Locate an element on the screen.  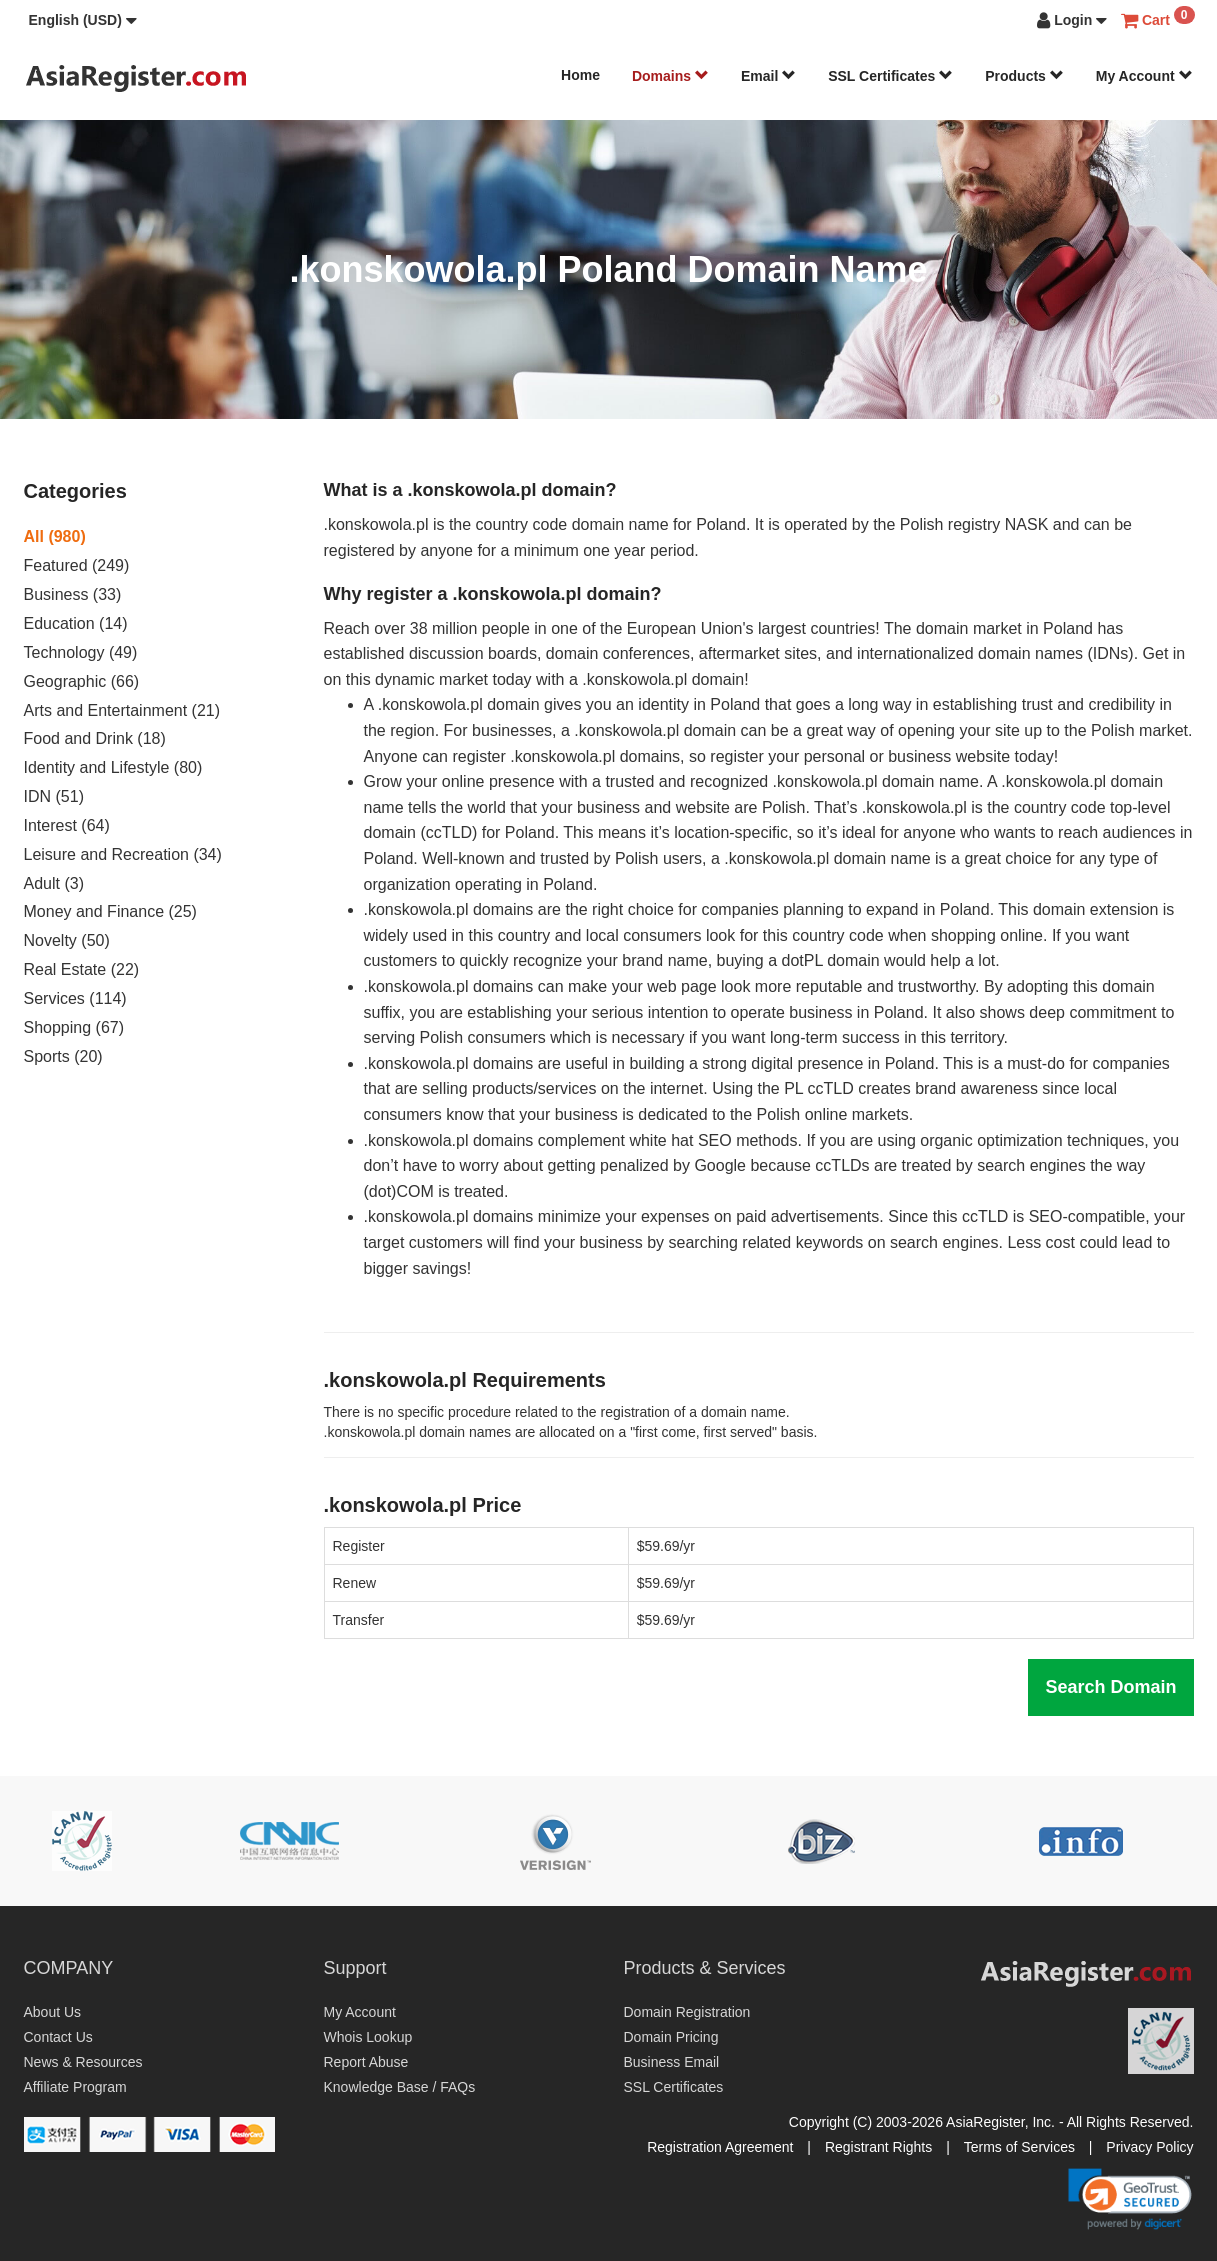
Real Estate (22) is located at coordinates (82, 969).